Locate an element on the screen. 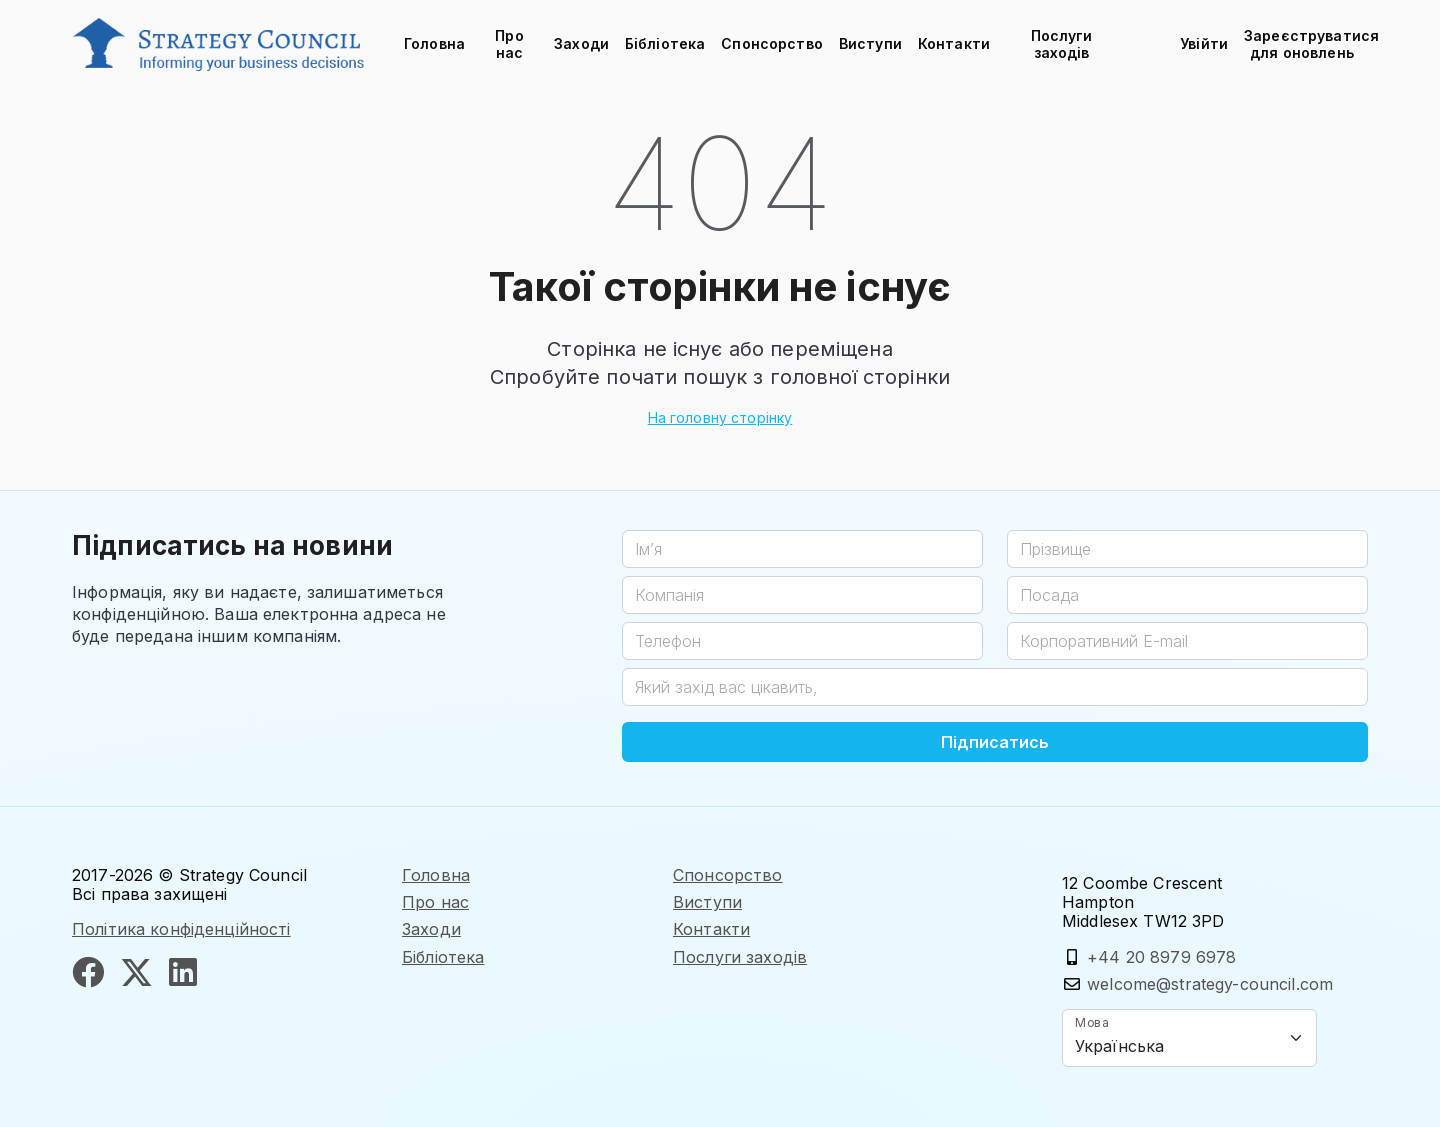  Бібліотека is located at coordinates (665, 43).